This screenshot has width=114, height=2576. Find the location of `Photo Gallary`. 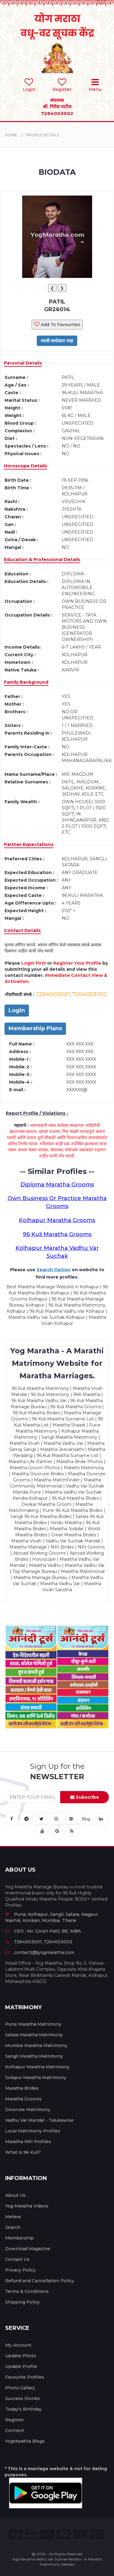

Photo Gallary is located at coordinates (20, 2388).